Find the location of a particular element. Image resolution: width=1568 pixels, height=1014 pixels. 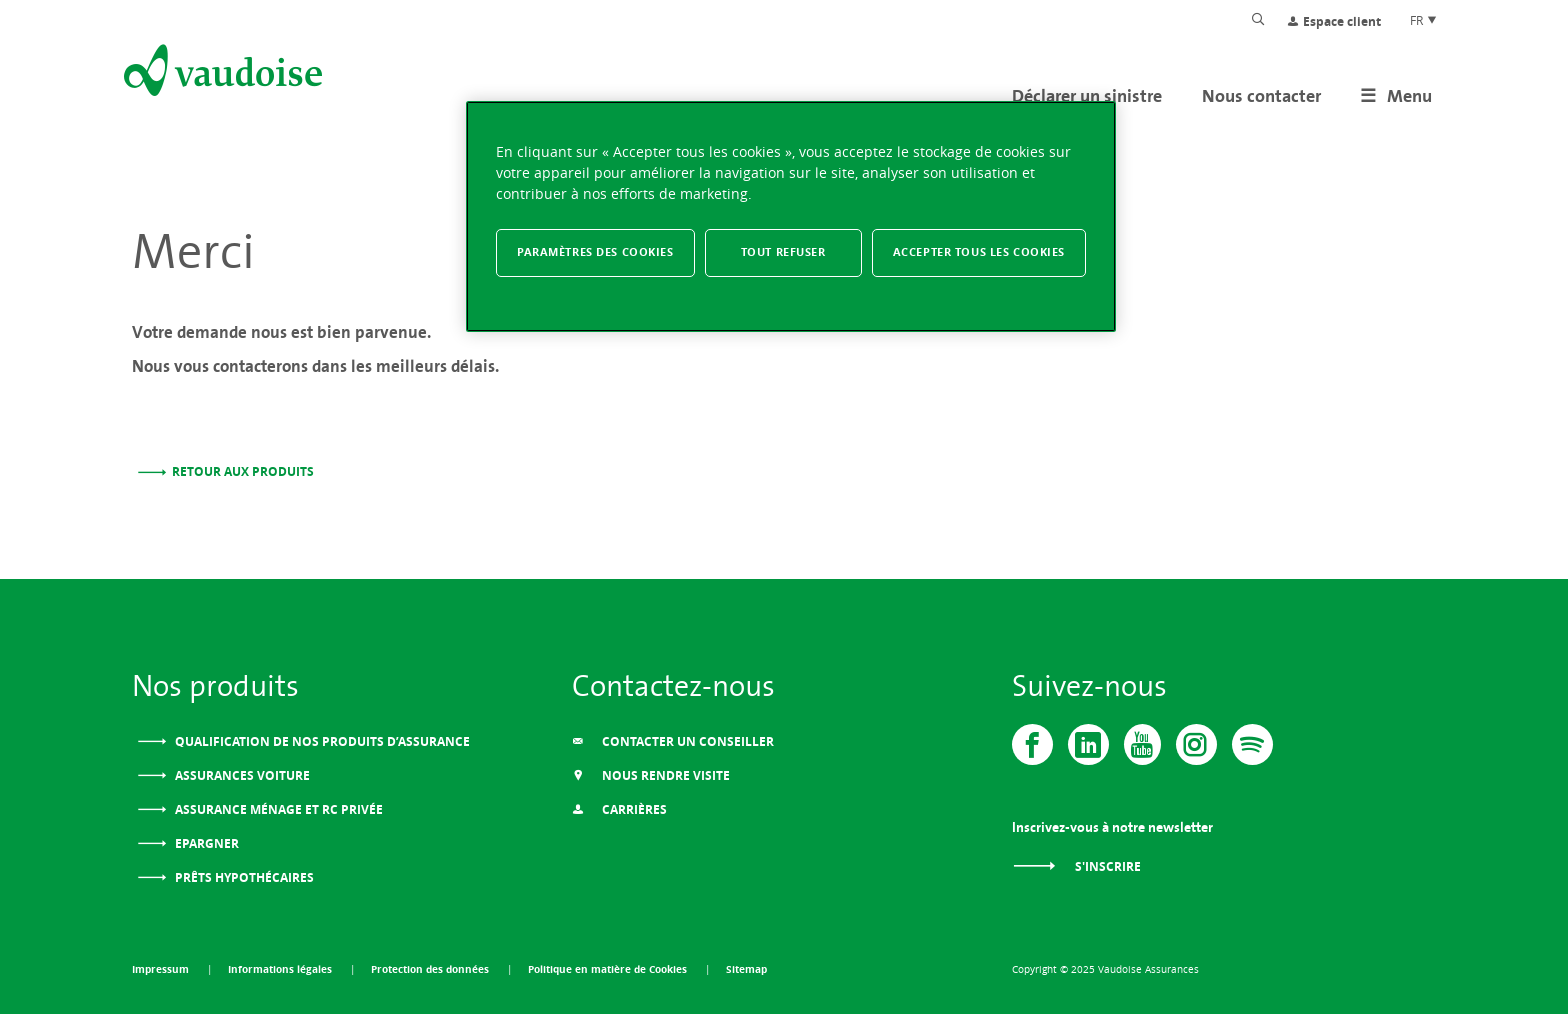

Assurances voiture is located at coordinates (241, 775).